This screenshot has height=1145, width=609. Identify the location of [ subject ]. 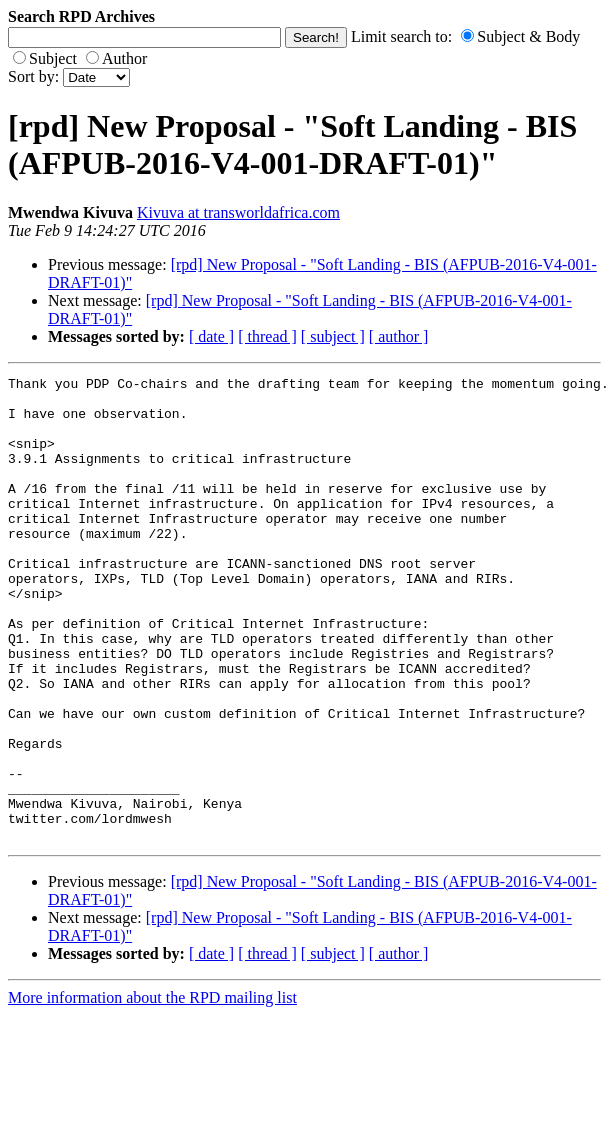
(333, 336).